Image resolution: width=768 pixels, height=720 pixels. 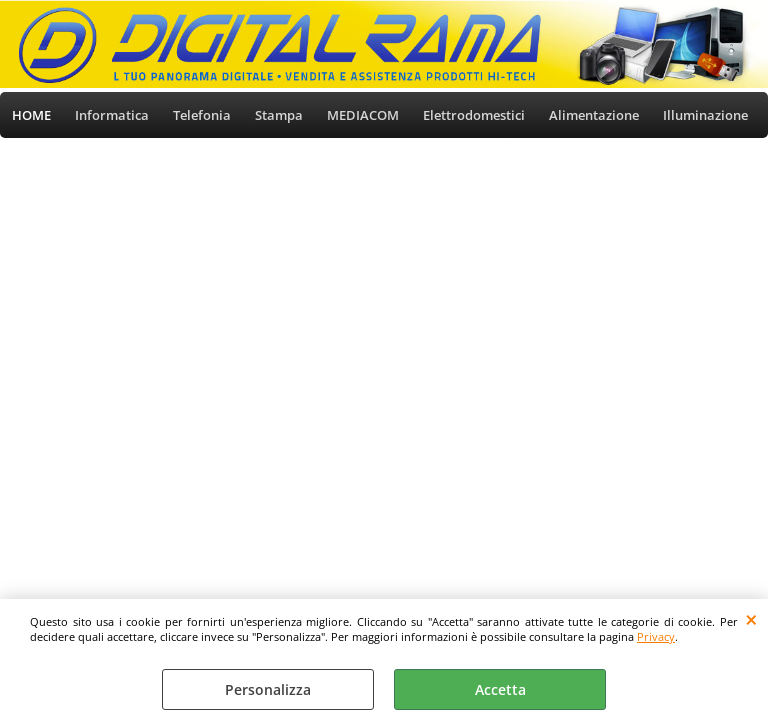 What do you see at coordinates (363, 115) in the screenshot?
I see `MEDIACOM` at bounding box center [363, 115].